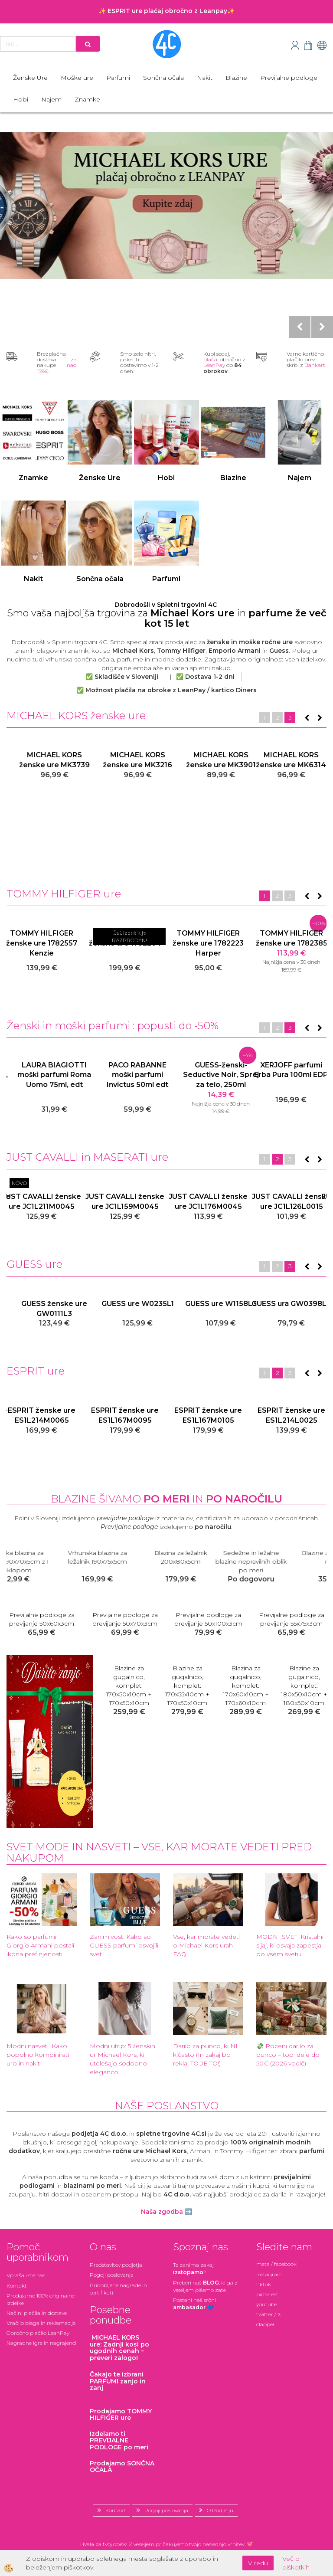 The height and width of the screenshot is (2576, 333). I want to click on VERSACE ženski parfumi Crystal Noir, 90ml EDP, so click(41, 1075).